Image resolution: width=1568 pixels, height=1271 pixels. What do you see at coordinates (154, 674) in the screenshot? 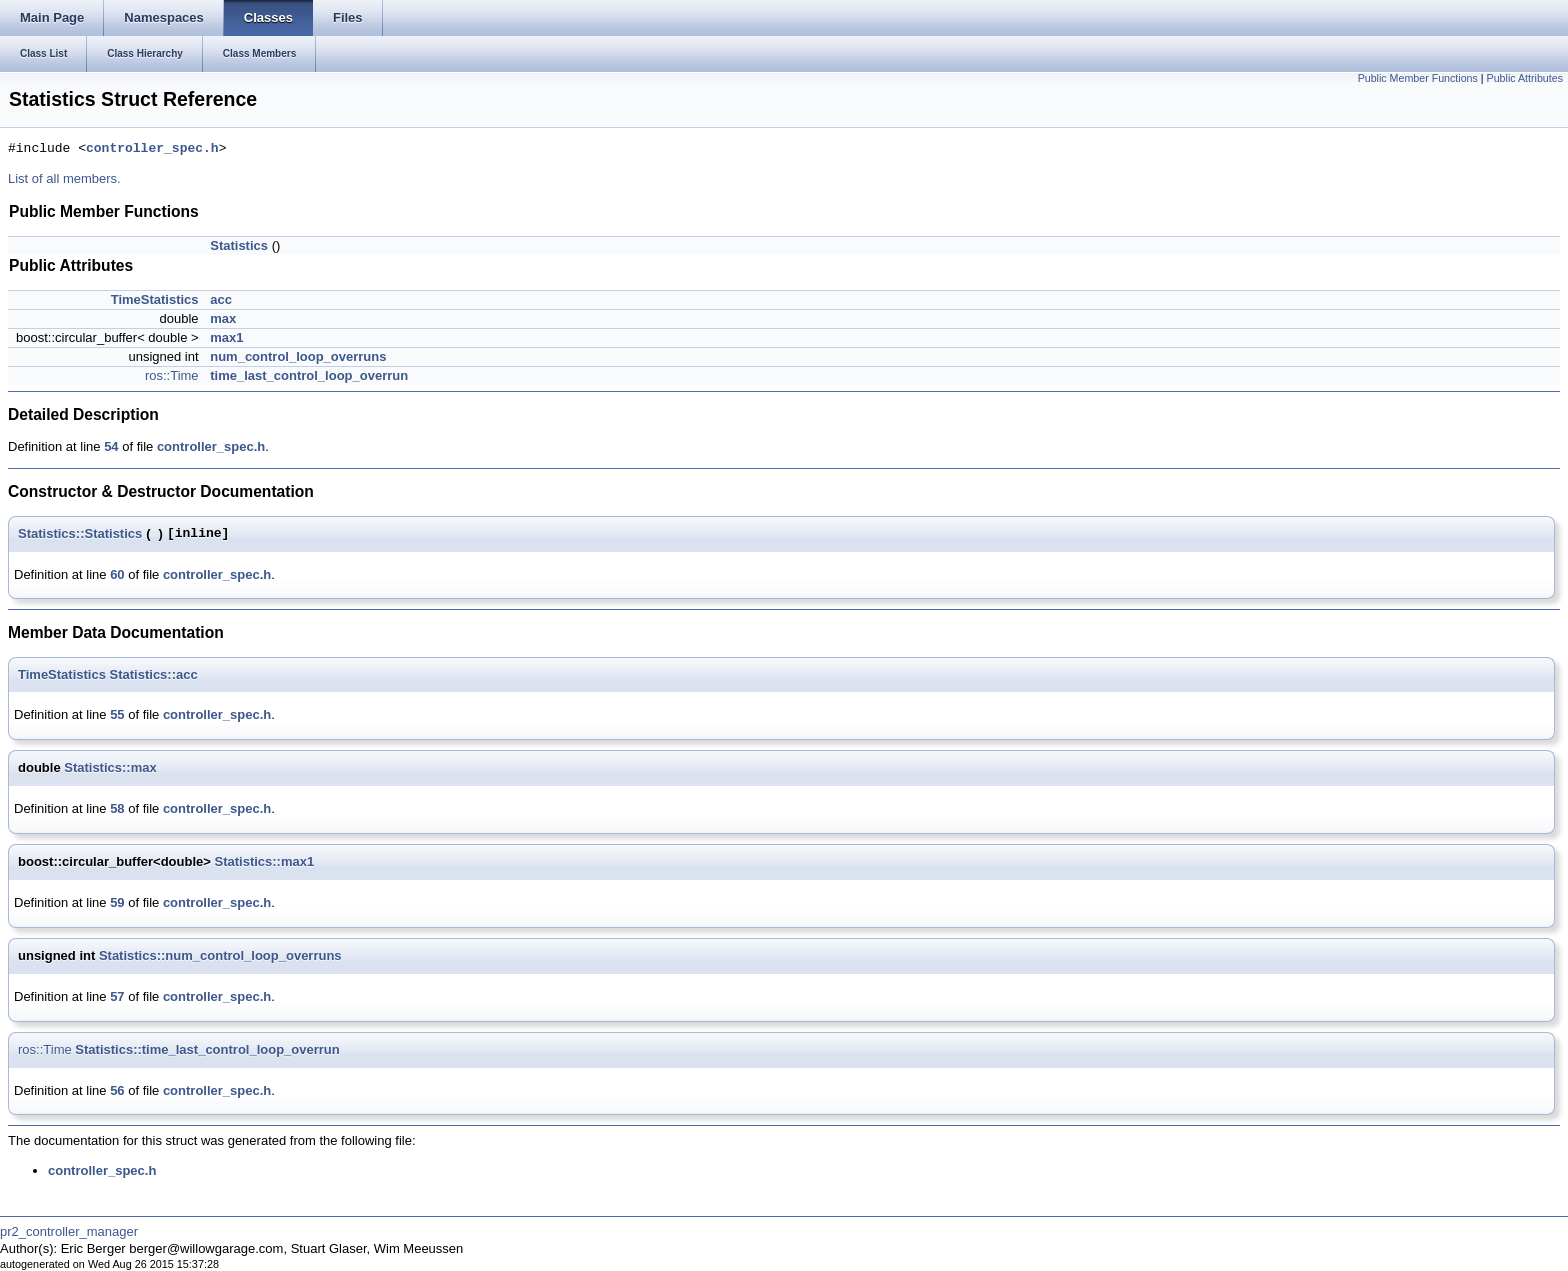
I see `Statistics::acc` at bounding box center [154, 674].